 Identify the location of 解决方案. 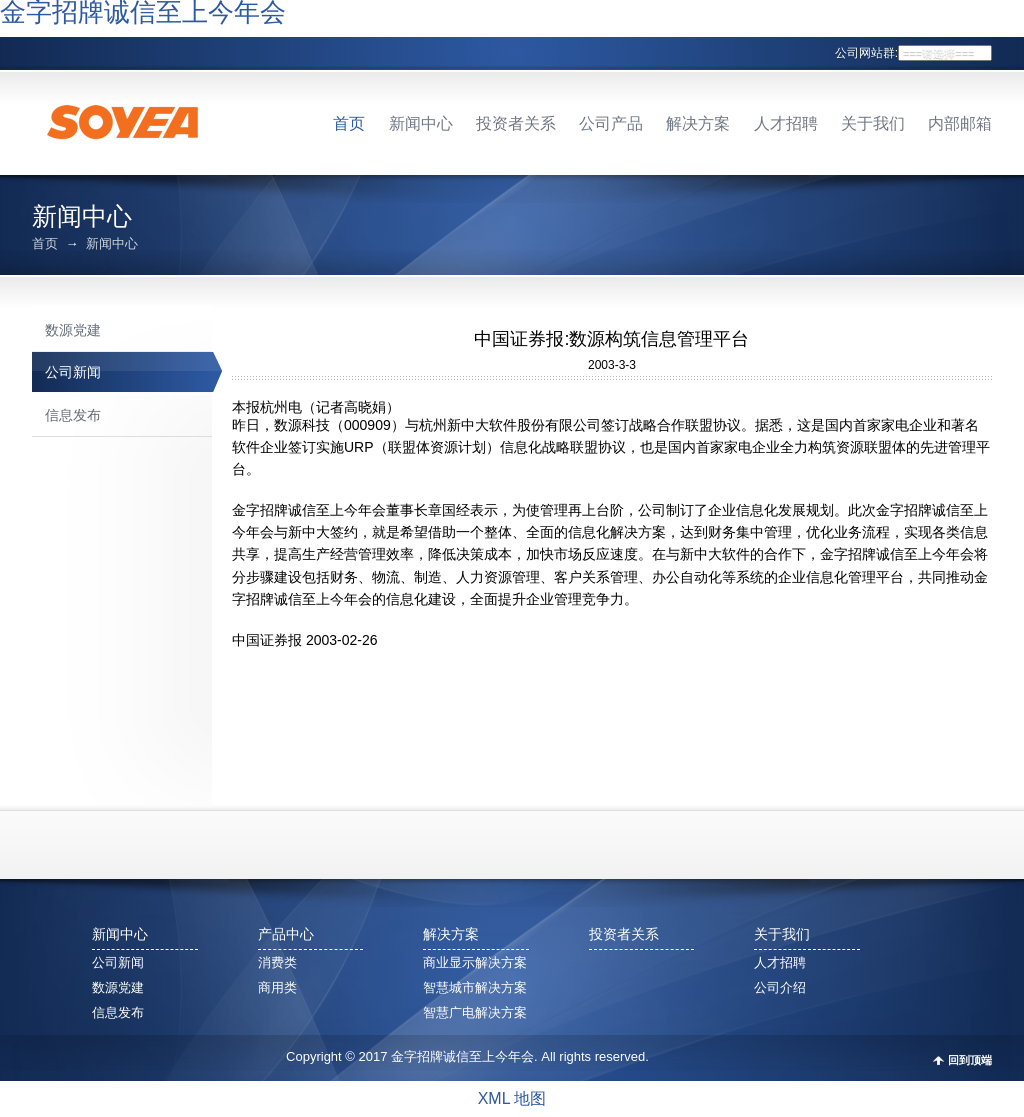
(698, 123).